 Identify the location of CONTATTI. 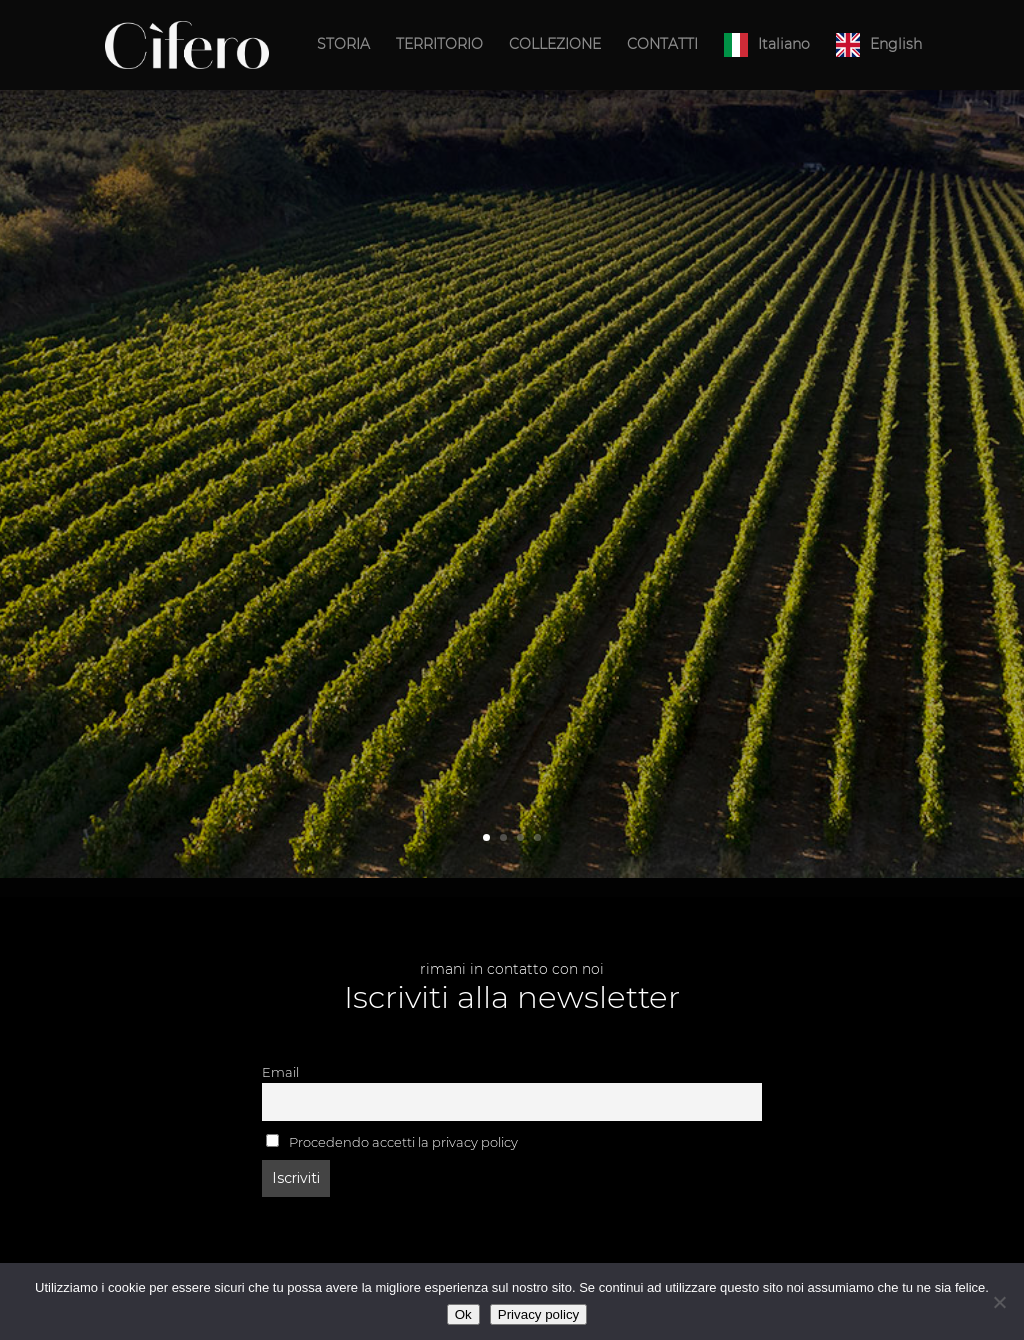
(662, 45).